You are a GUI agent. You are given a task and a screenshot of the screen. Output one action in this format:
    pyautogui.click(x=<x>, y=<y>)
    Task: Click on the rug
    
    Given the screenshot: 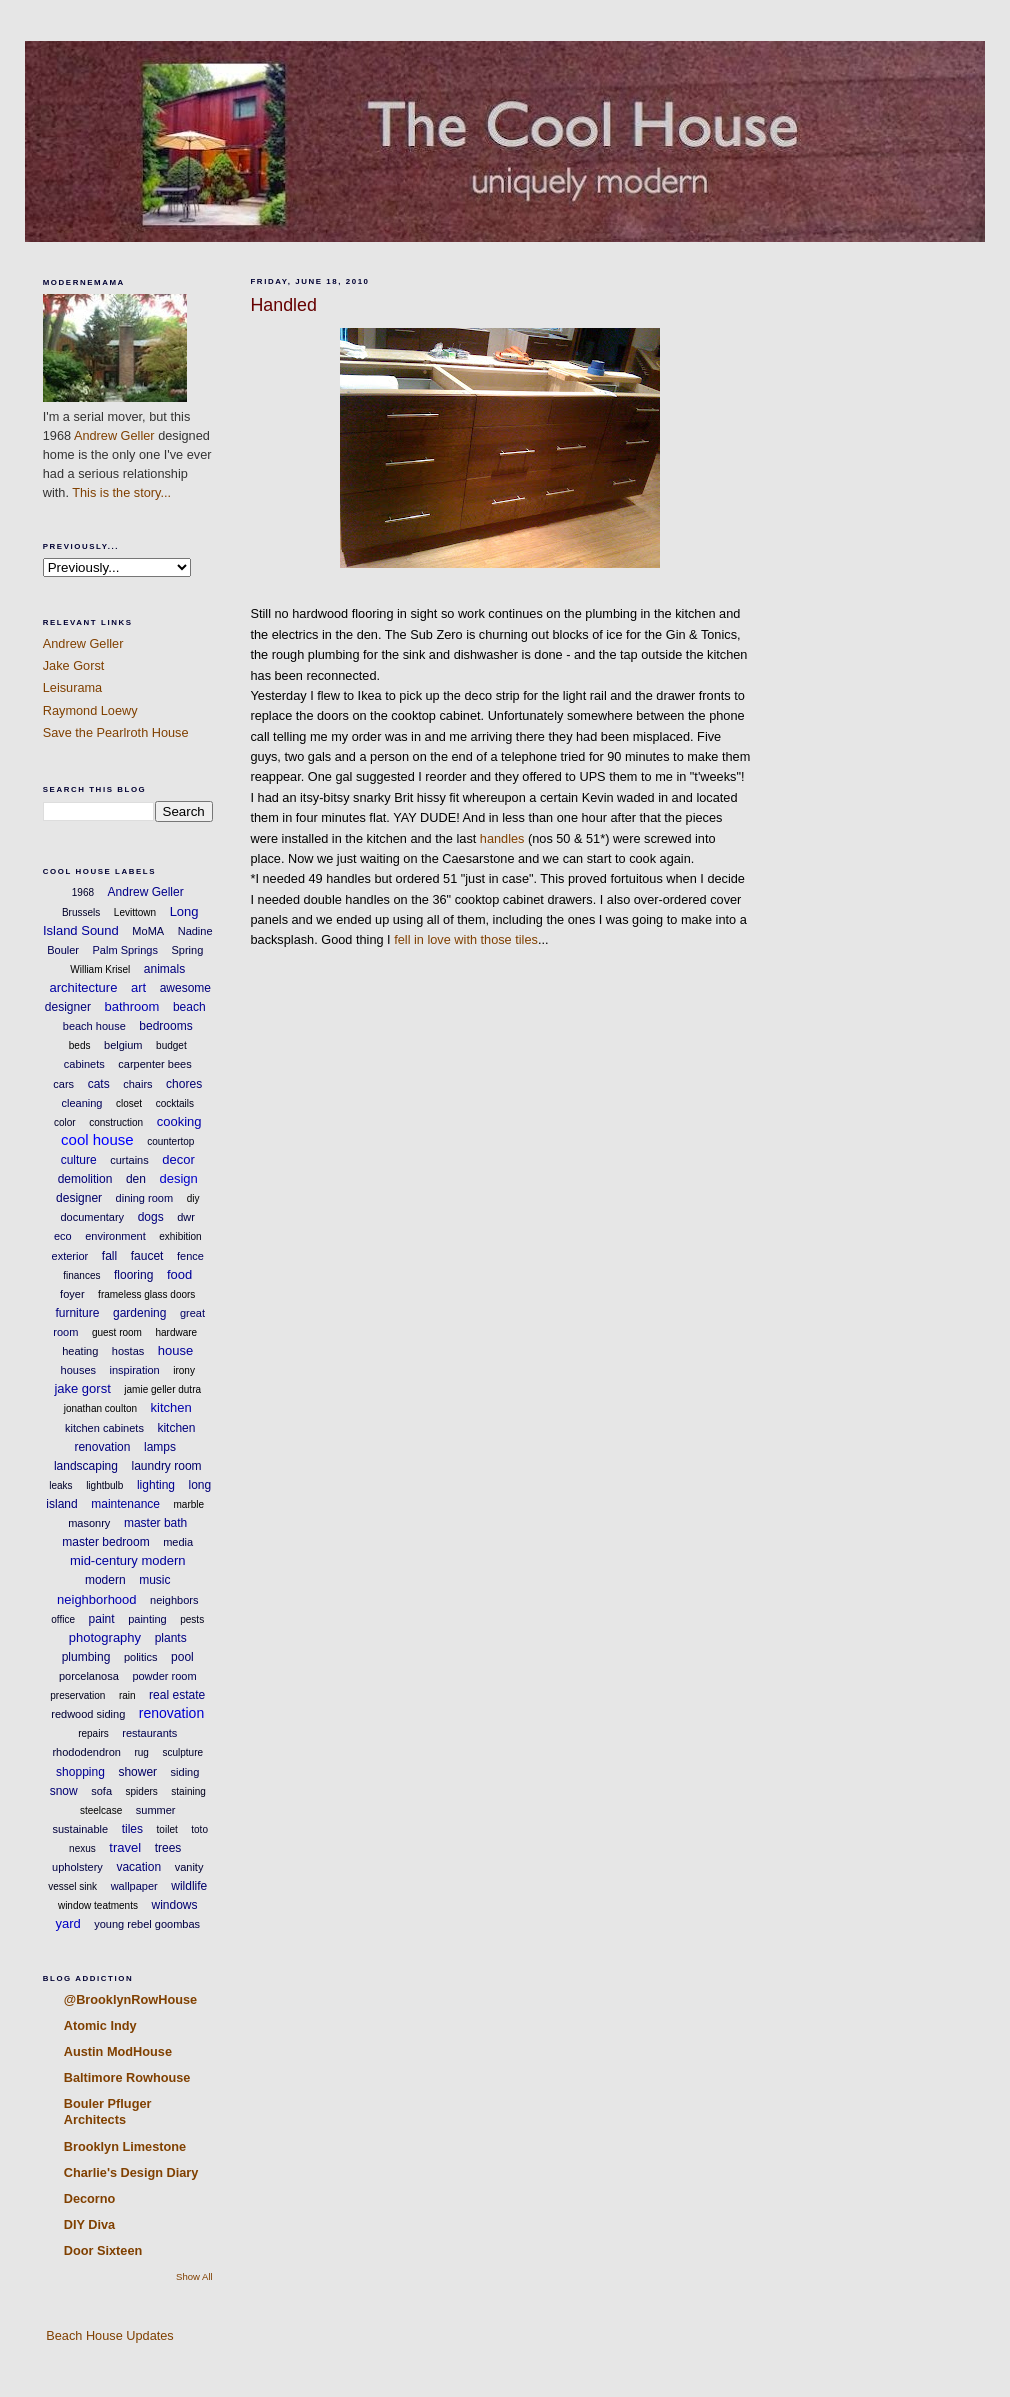 What is the action you would take?
    pyautogui.click(x=141, y=1752)
    